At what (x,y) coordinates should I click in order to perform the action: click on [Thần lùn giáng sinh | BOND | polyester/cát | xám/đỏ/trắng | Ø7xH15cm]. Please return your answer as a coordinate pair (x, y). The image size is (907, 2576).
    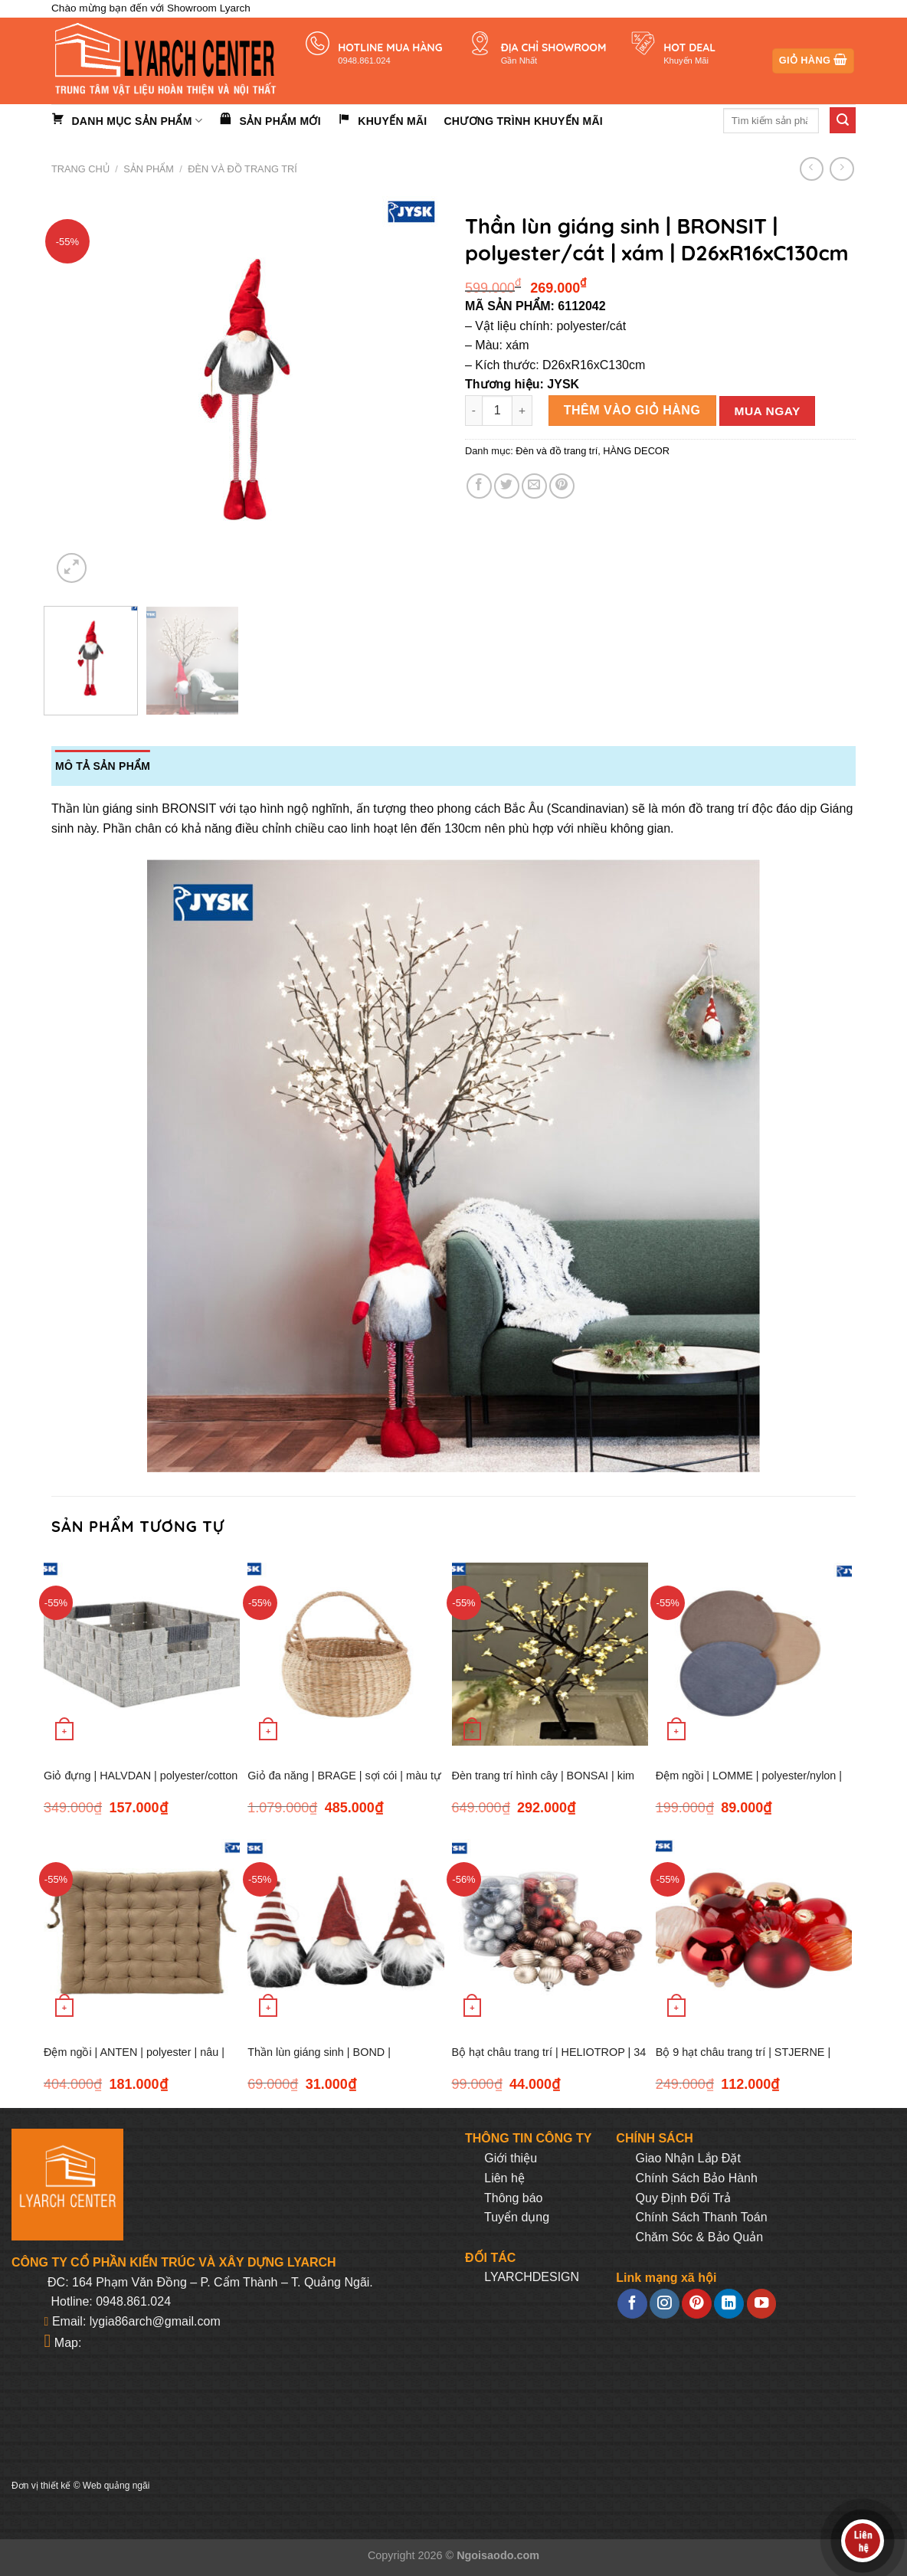
    Looking at the image, I should click on (345, 1930).